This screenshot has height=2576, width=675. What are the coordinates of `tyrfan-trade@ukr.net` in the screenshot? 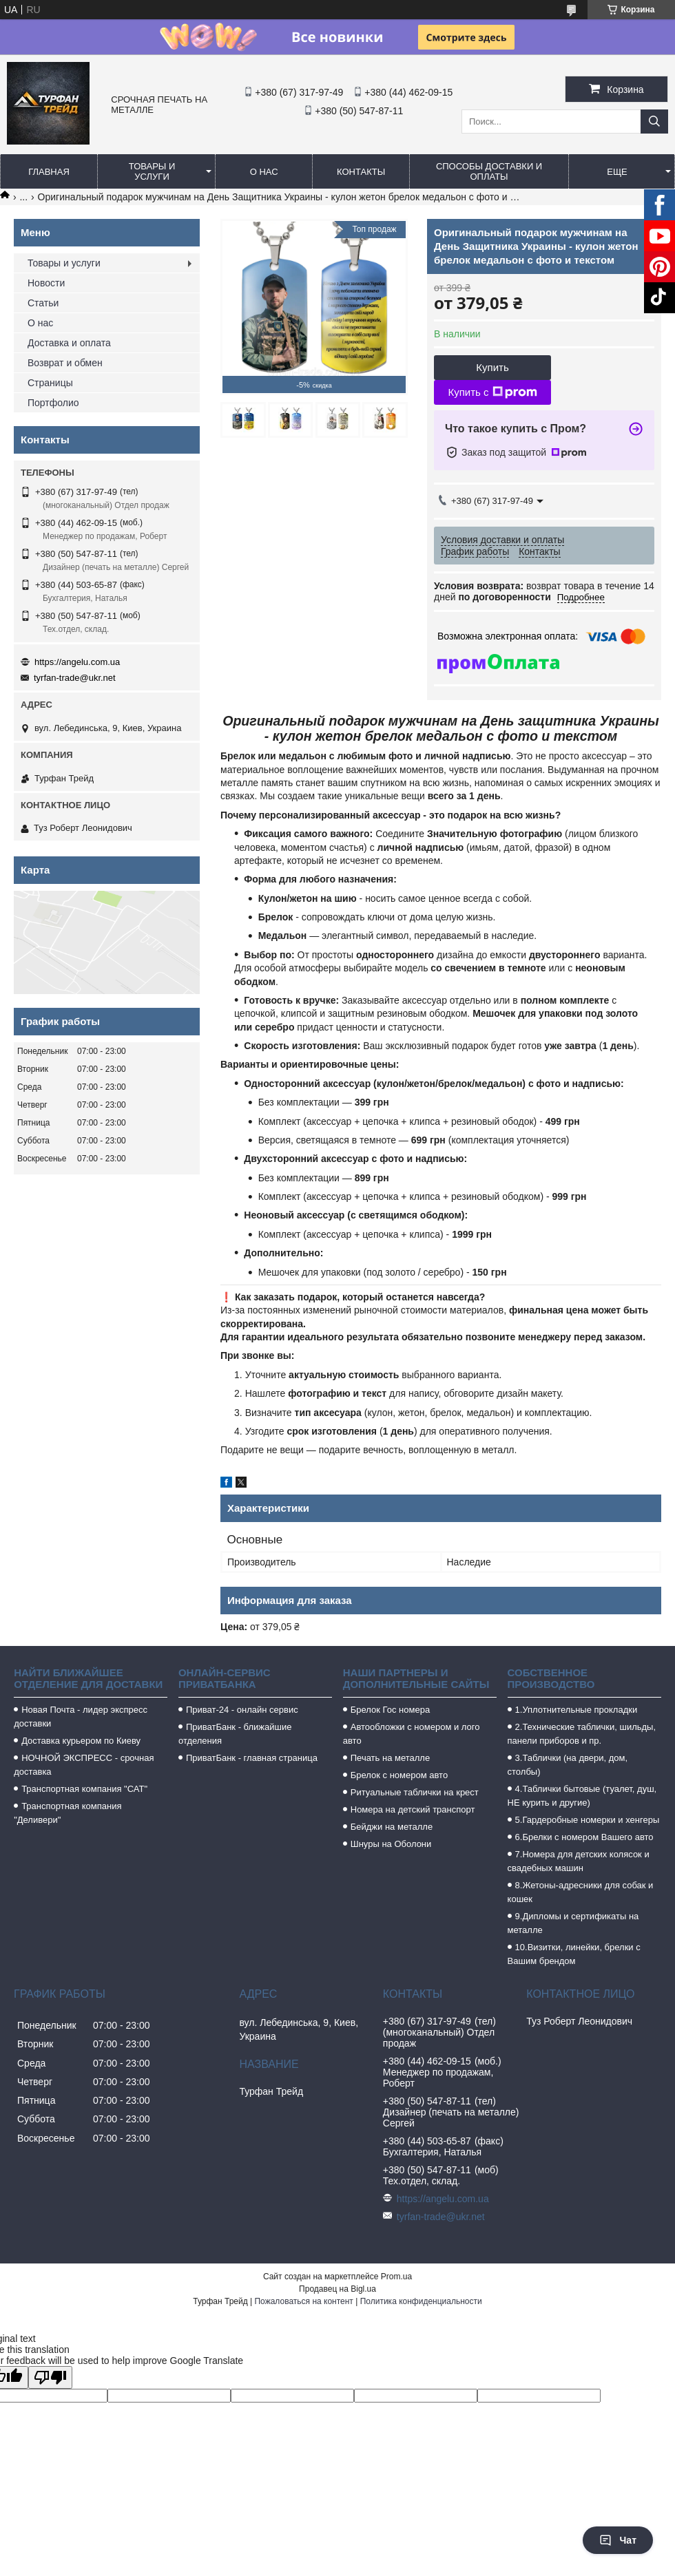 It's located at (75, 678).